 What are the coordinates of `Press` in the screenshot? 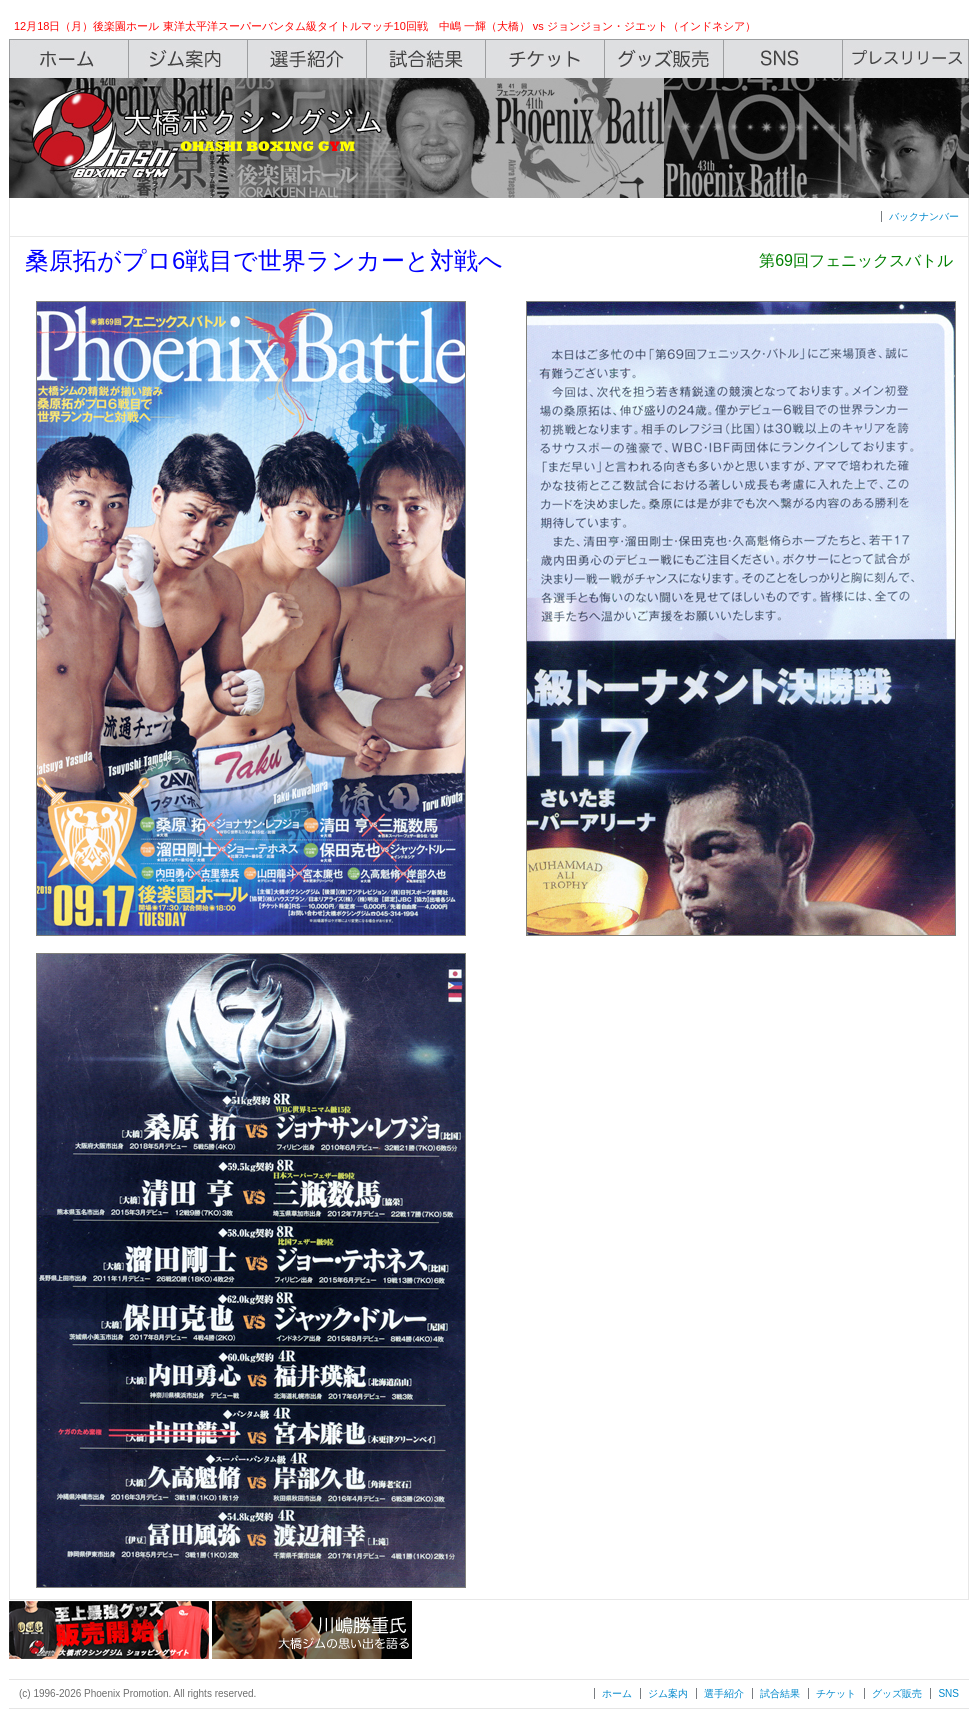 It's located at (906, 59).